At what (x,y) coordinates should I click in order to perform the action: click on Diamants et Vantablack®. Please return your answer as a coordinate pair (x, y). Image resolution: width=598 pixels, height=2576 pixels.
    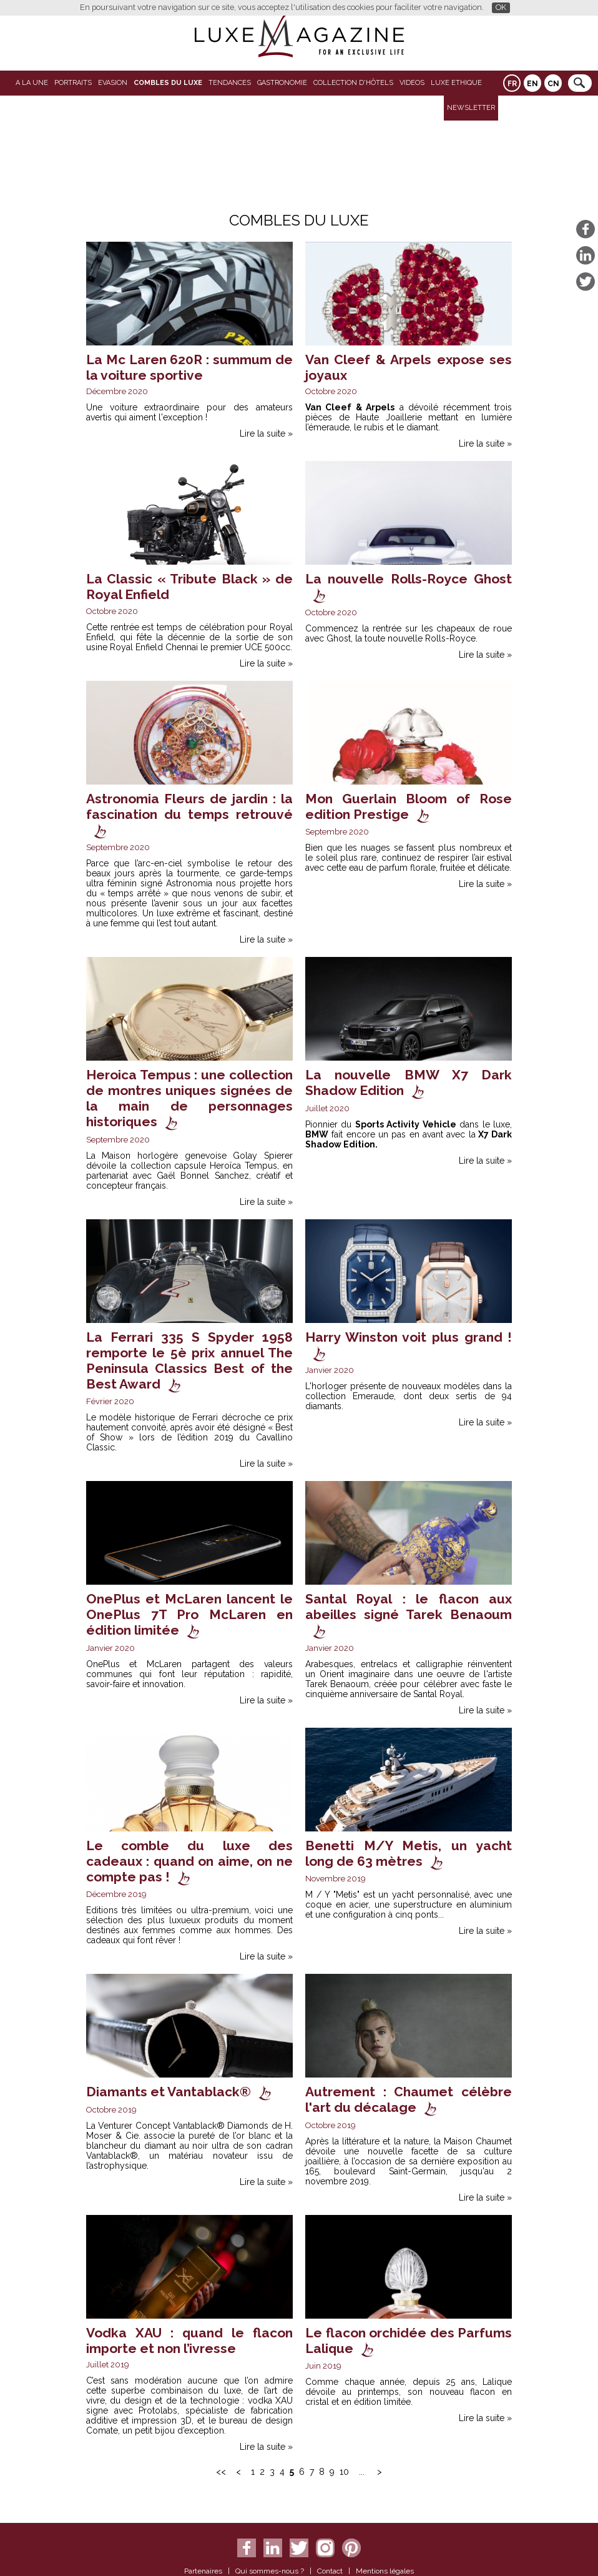
    Looking at the image, I should click on (168, 2091).